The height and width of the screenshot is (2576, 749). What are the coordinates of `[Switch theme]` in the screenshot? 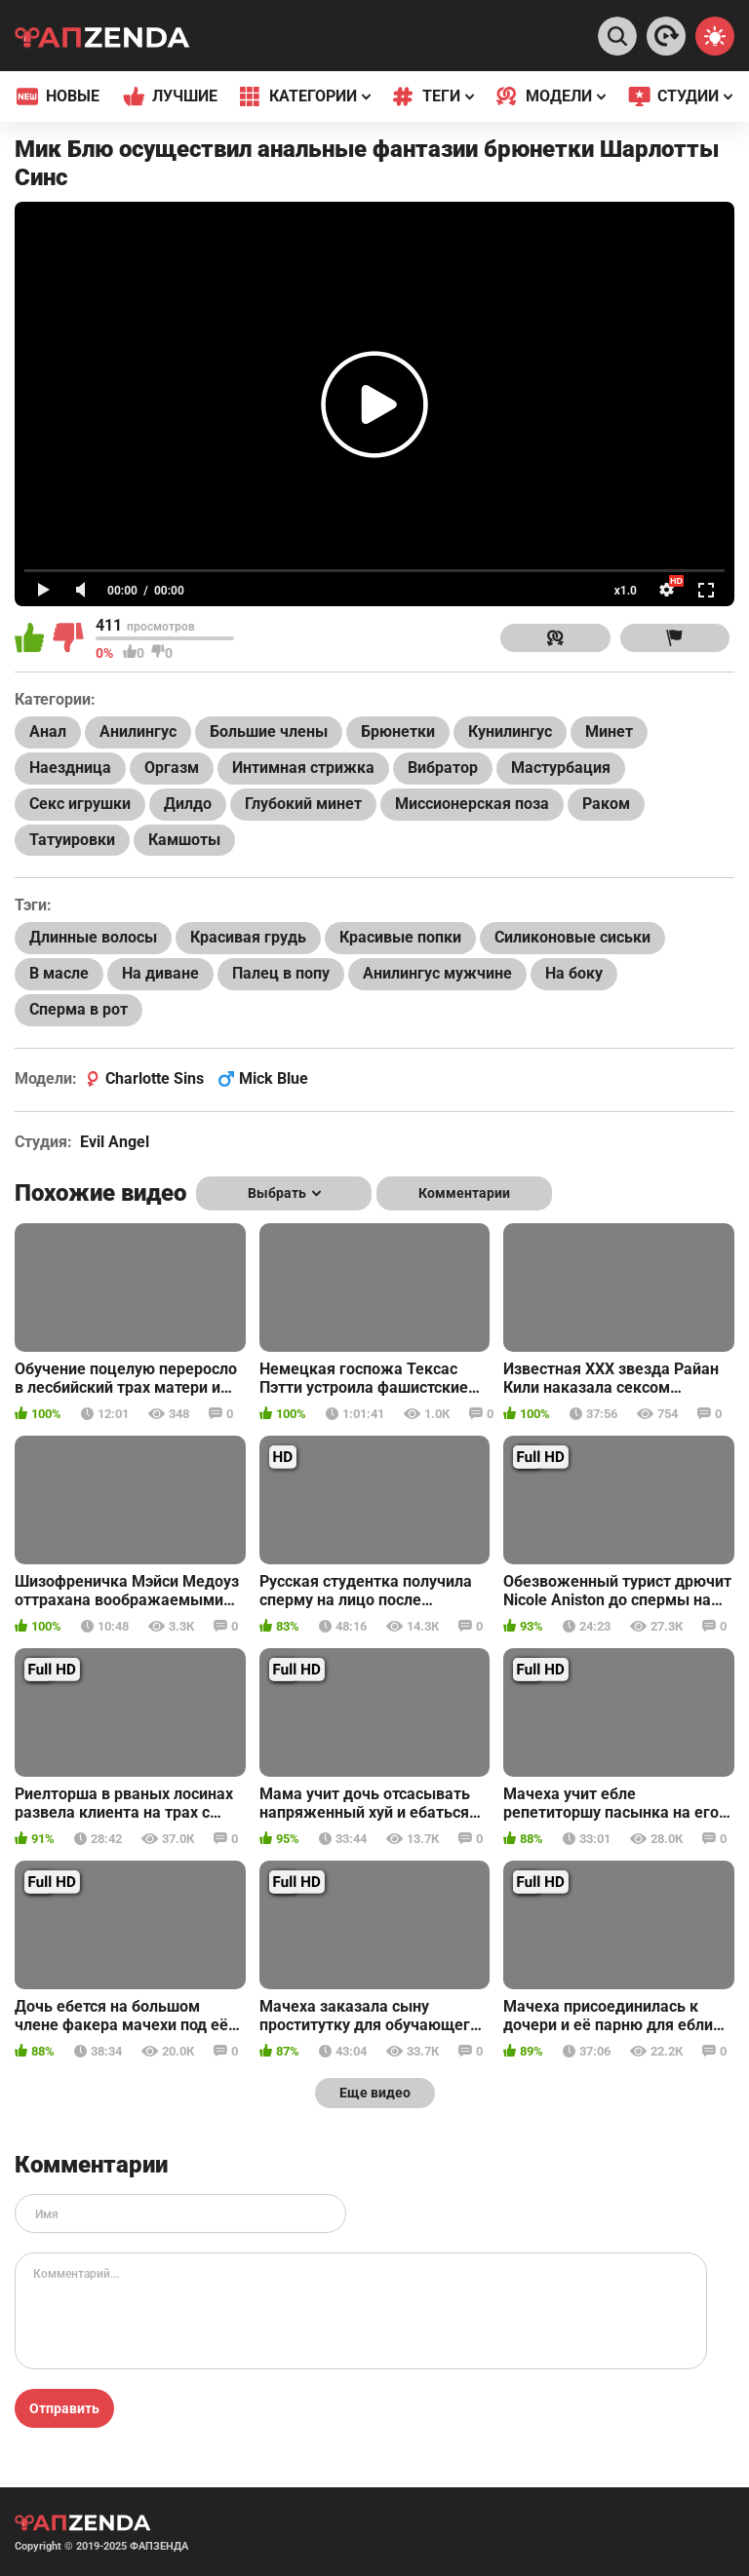 It's located at (714, 36).